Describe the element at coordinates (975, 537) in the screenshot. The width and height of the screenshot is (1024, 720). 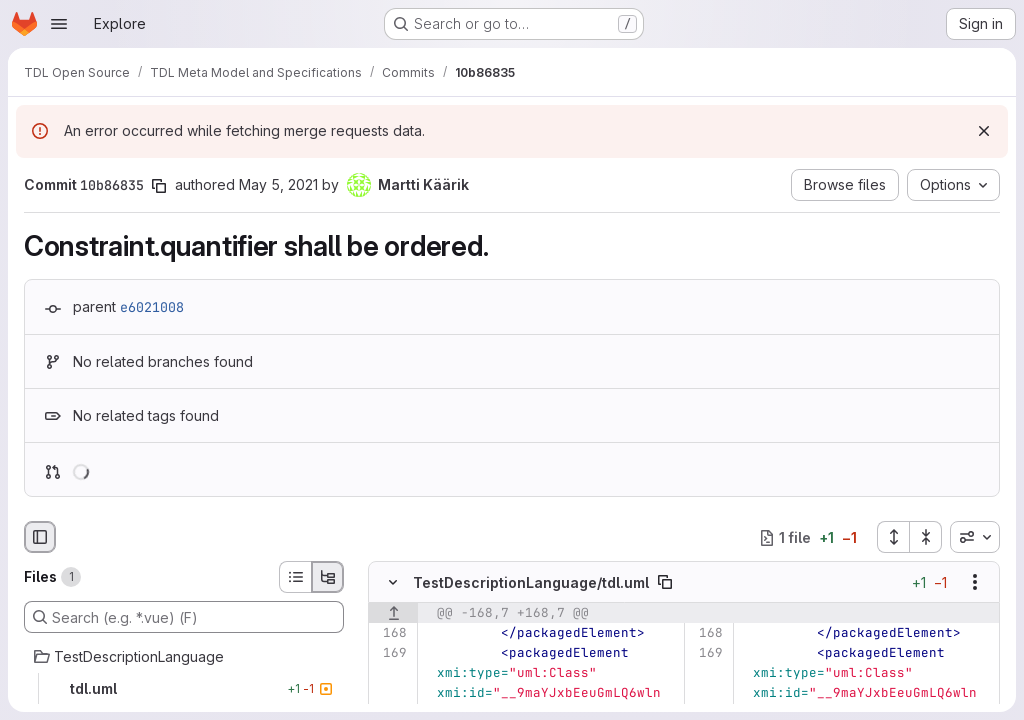
I see `[combobox]` at that location.